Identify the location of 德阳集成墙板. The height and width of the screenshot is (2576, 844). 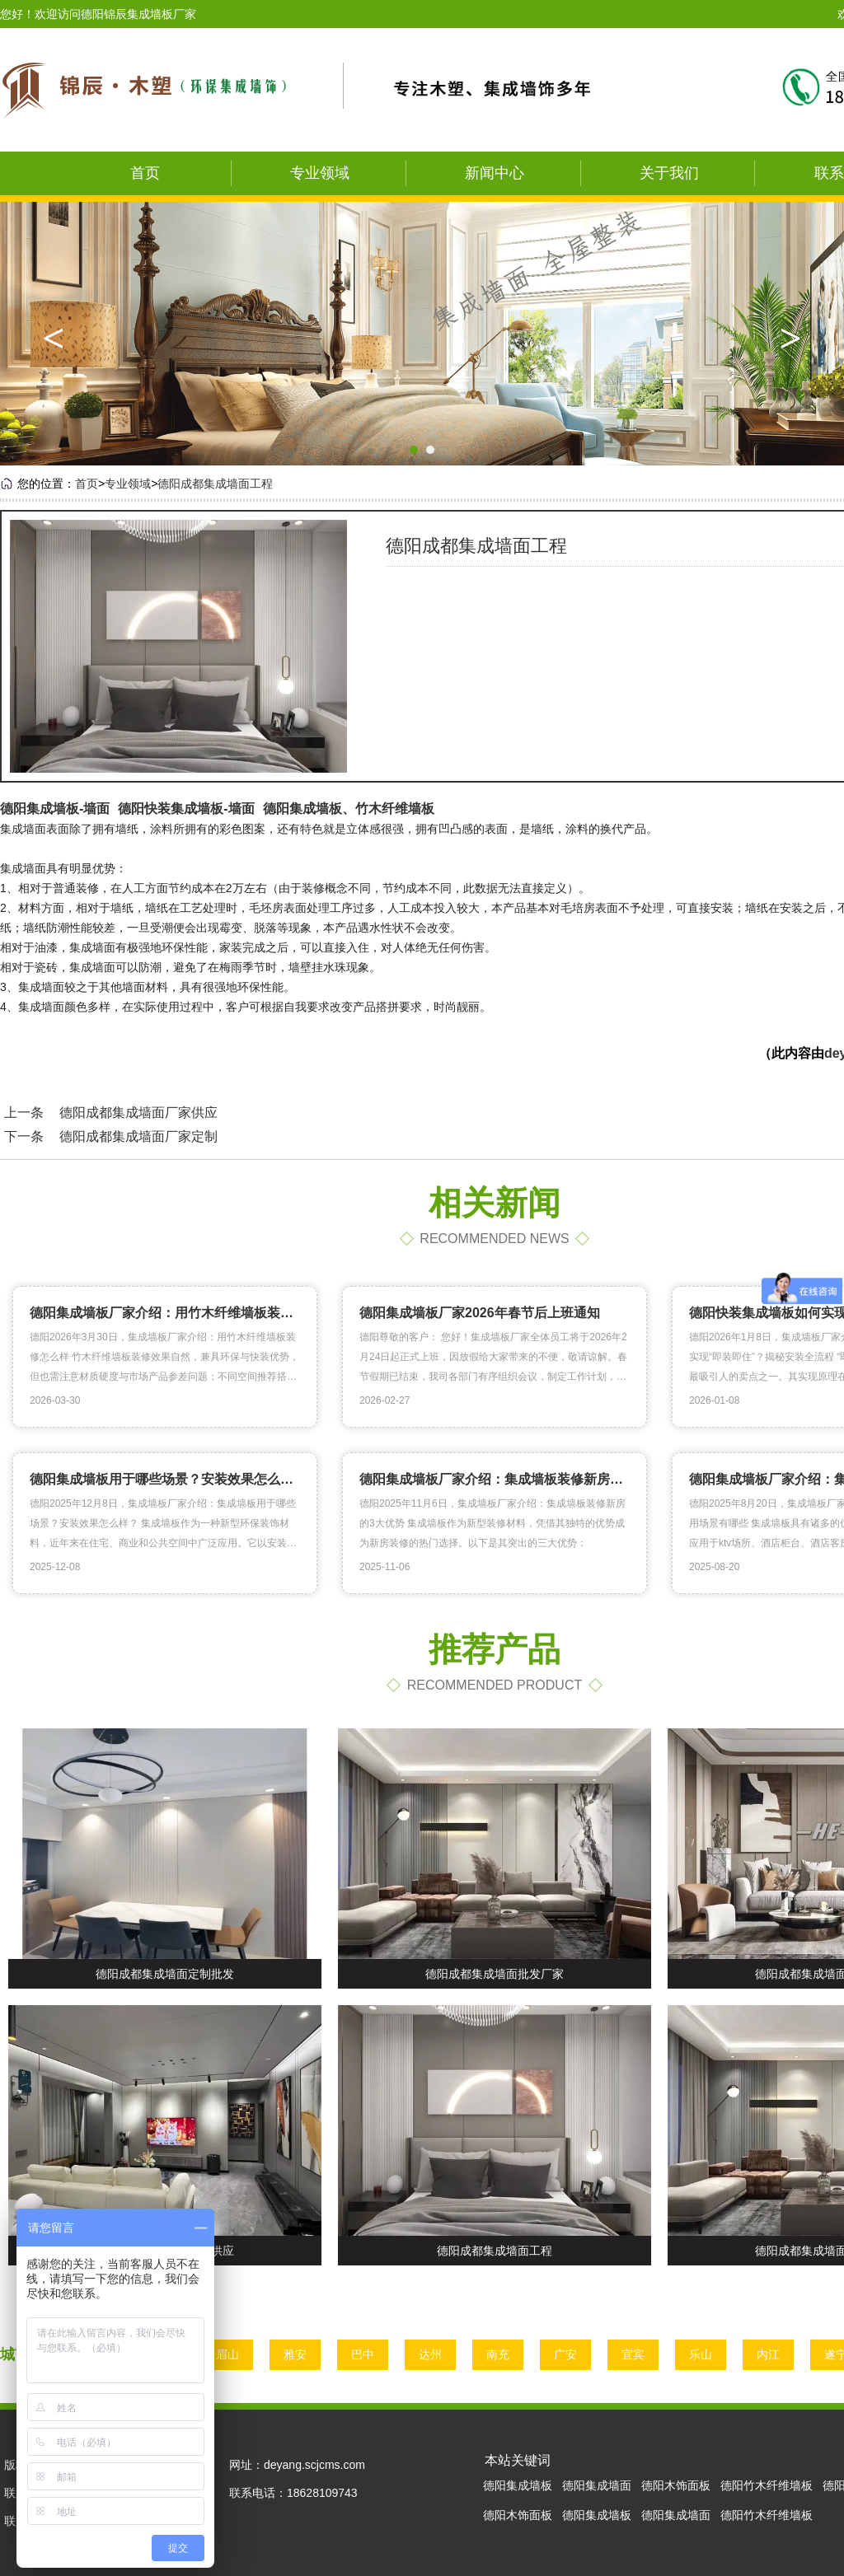
(517, 2485).